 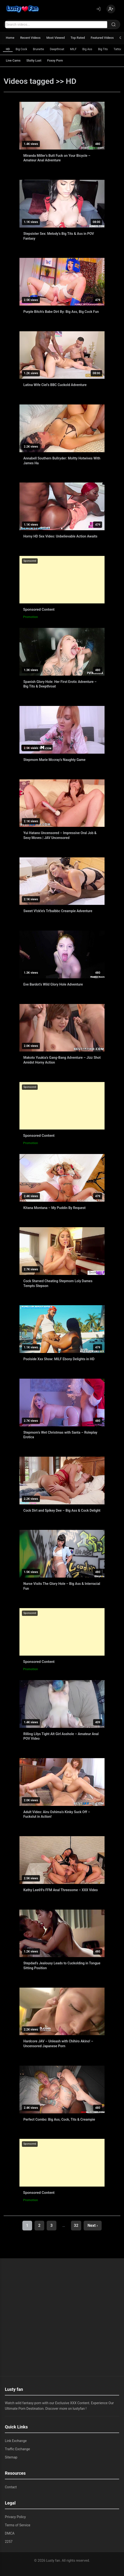 I want to click on Privacy Policy, so click(x=15, y=2517).